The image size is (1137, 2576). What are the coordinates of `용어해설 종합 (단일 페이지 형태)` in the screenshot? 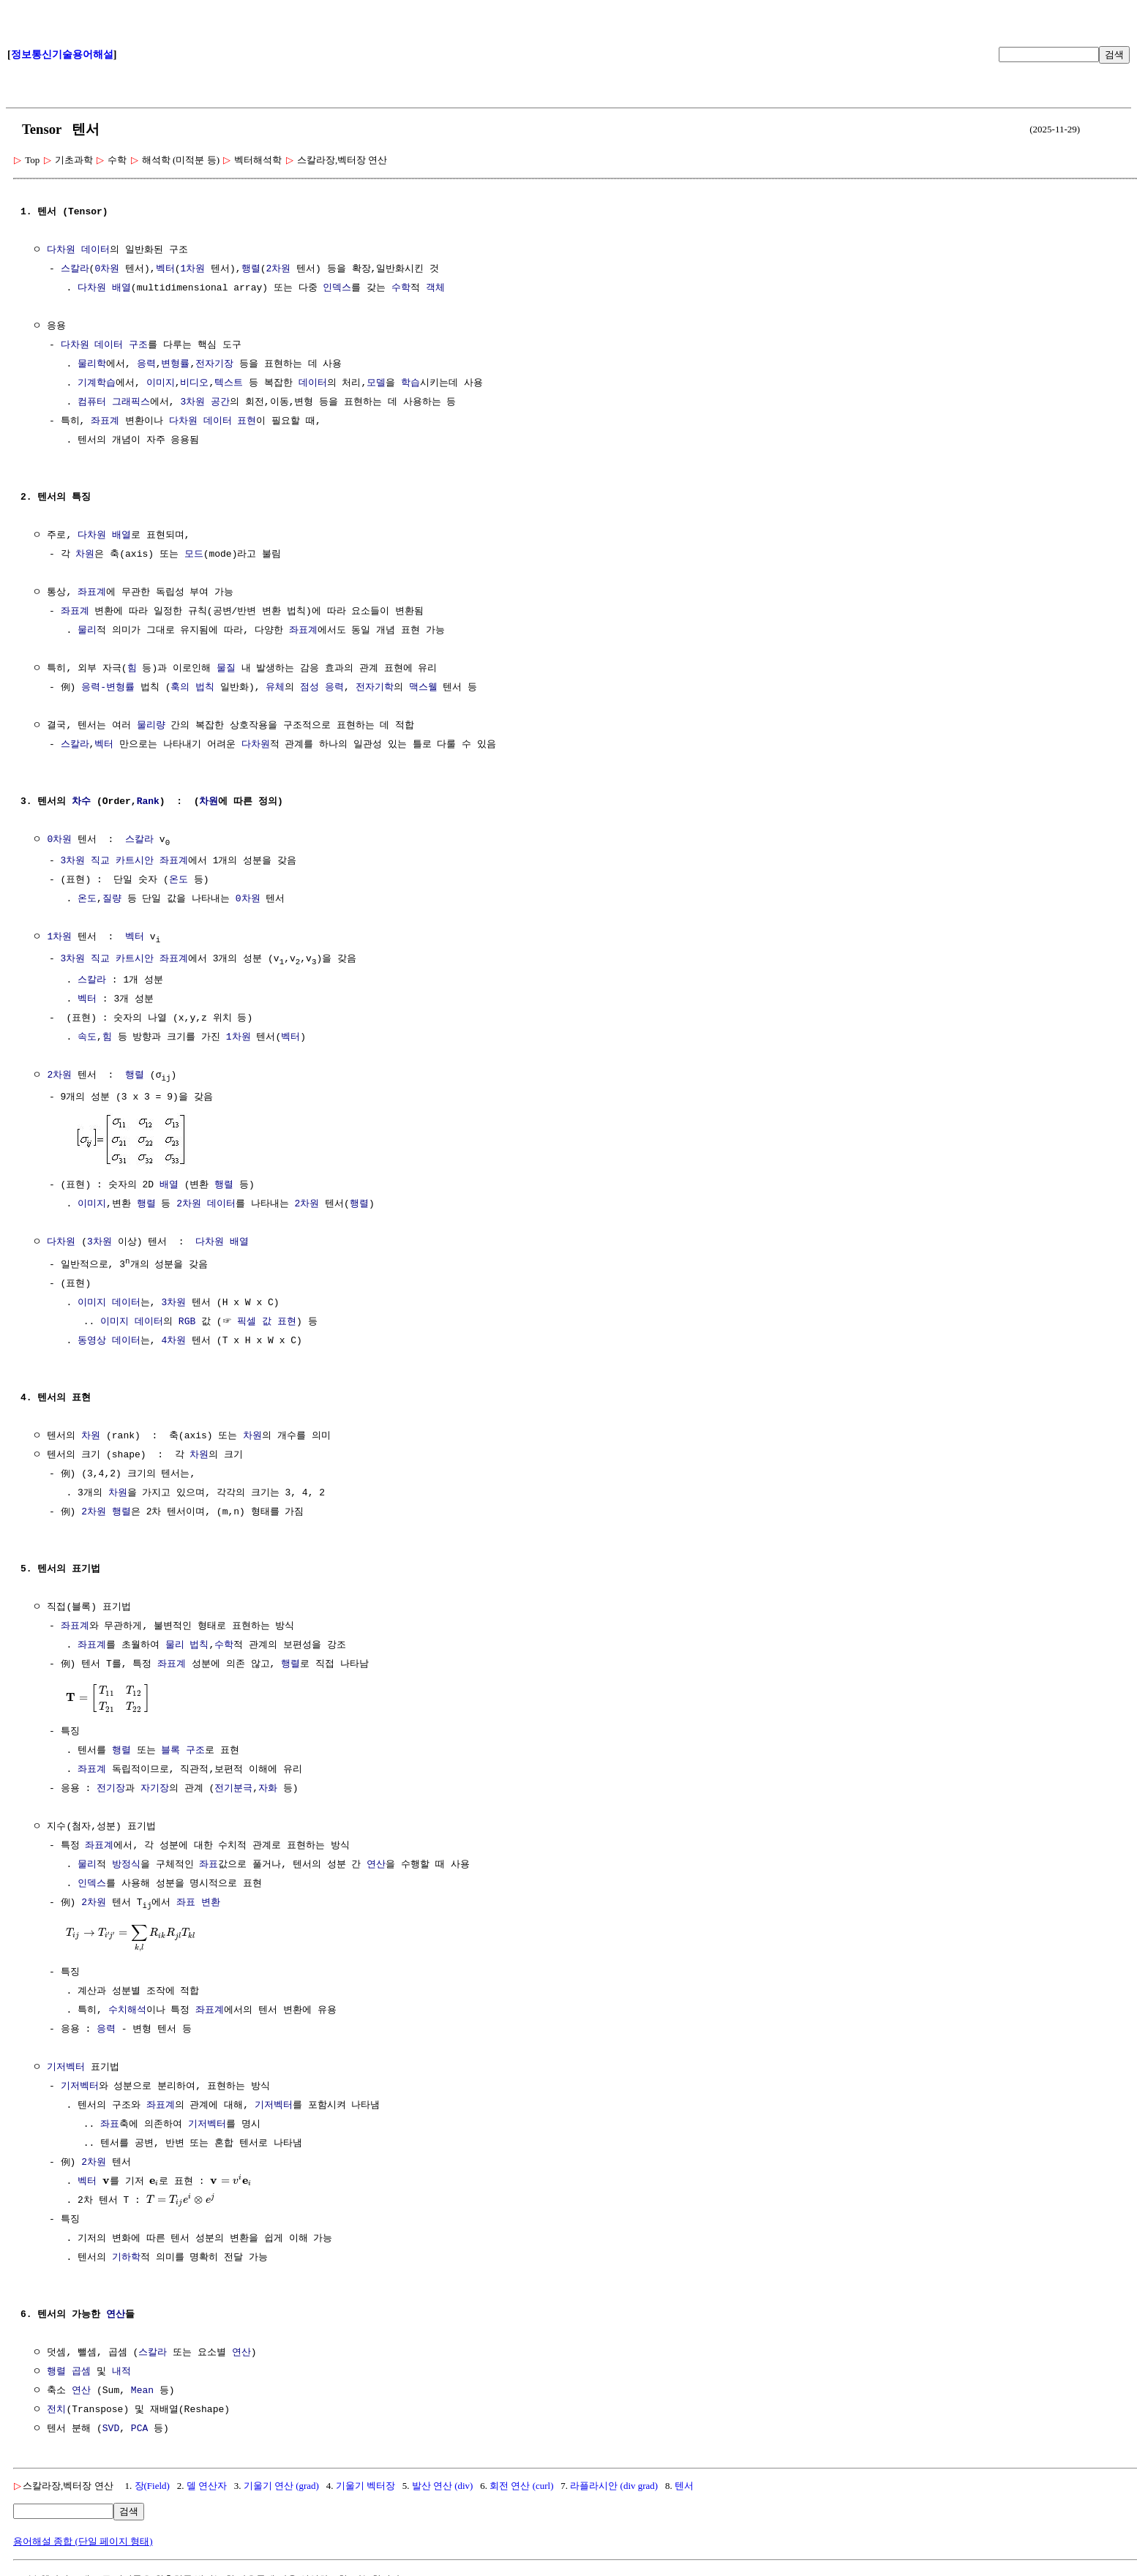 It's located at (83, 2542).